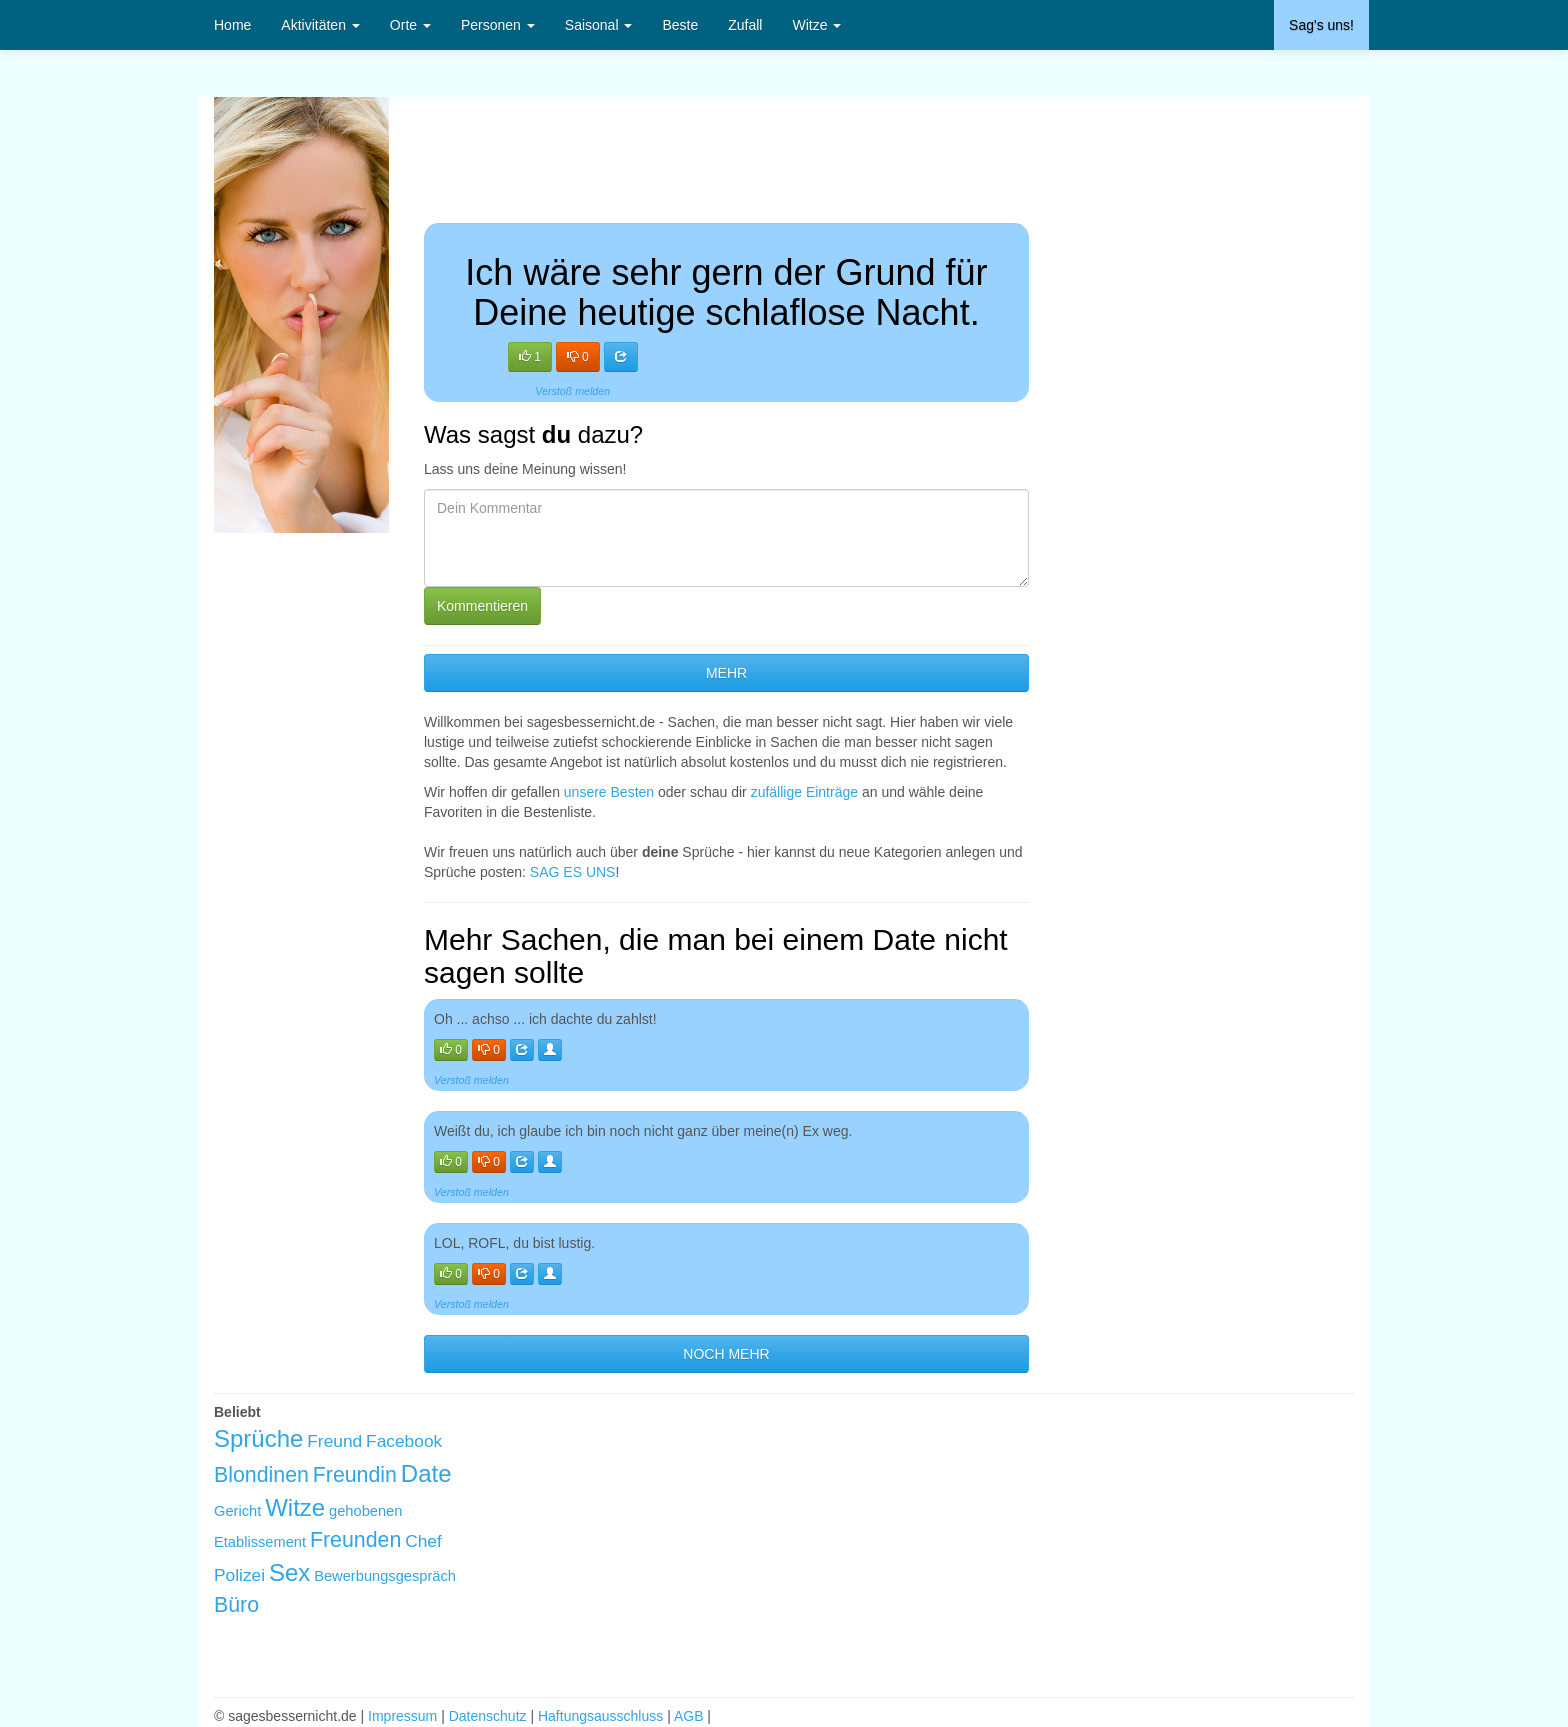 Image resolution: width=1568 pixels, height=1727 pixels. Describe the element at coordinates (572, 391) in the screenshot. I see `Verstoß melden` at that location.